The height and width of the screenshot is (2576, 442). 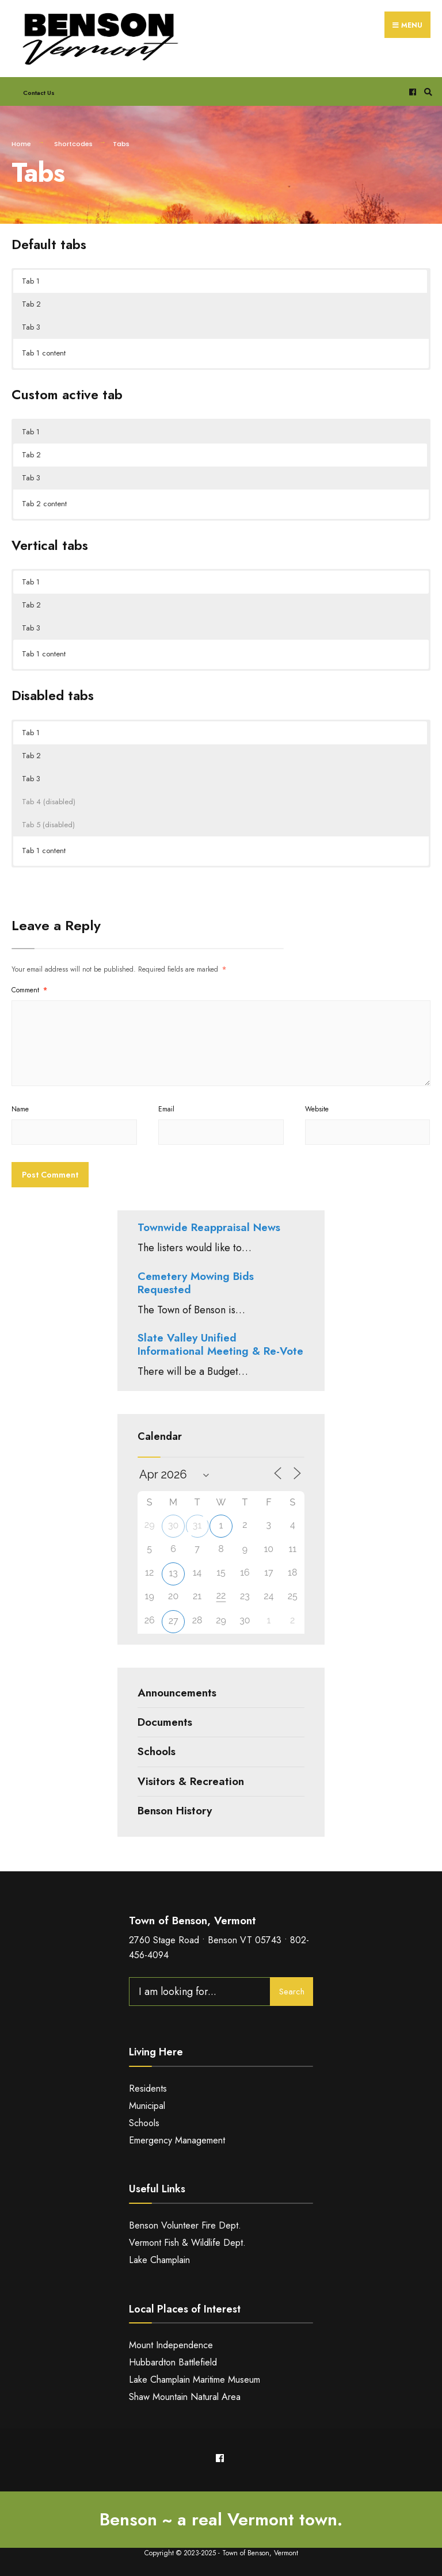 What do you see at coordinates (173, 2362) in the screenshot?
I see `Hubbardton Battlefield` at bounding box center [173, 2362].